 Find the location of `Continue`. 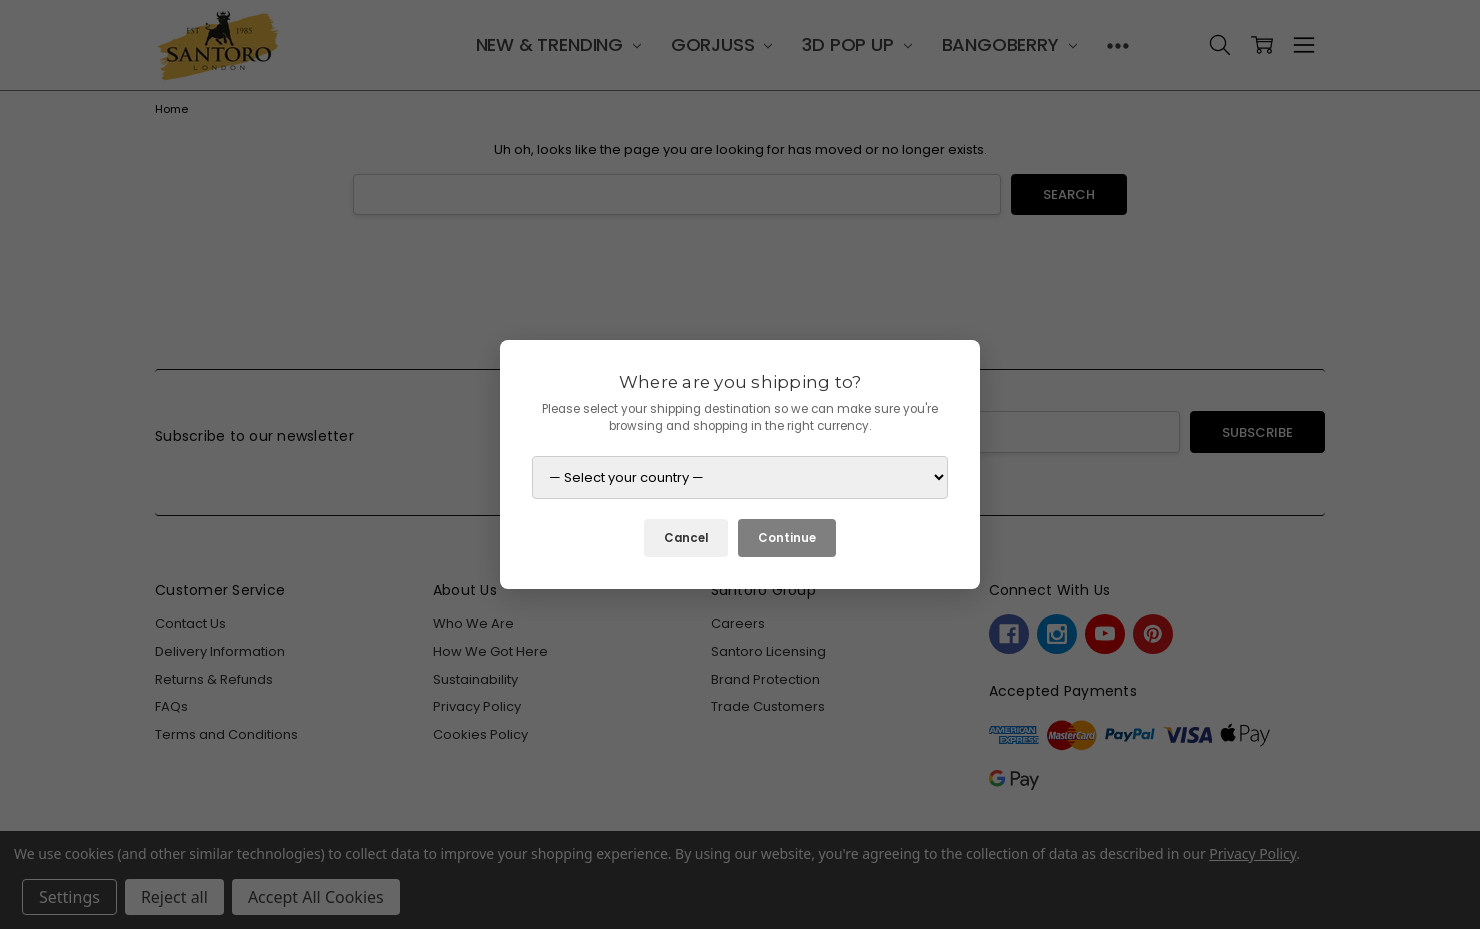

Continue is located at coordinates (787, 538).